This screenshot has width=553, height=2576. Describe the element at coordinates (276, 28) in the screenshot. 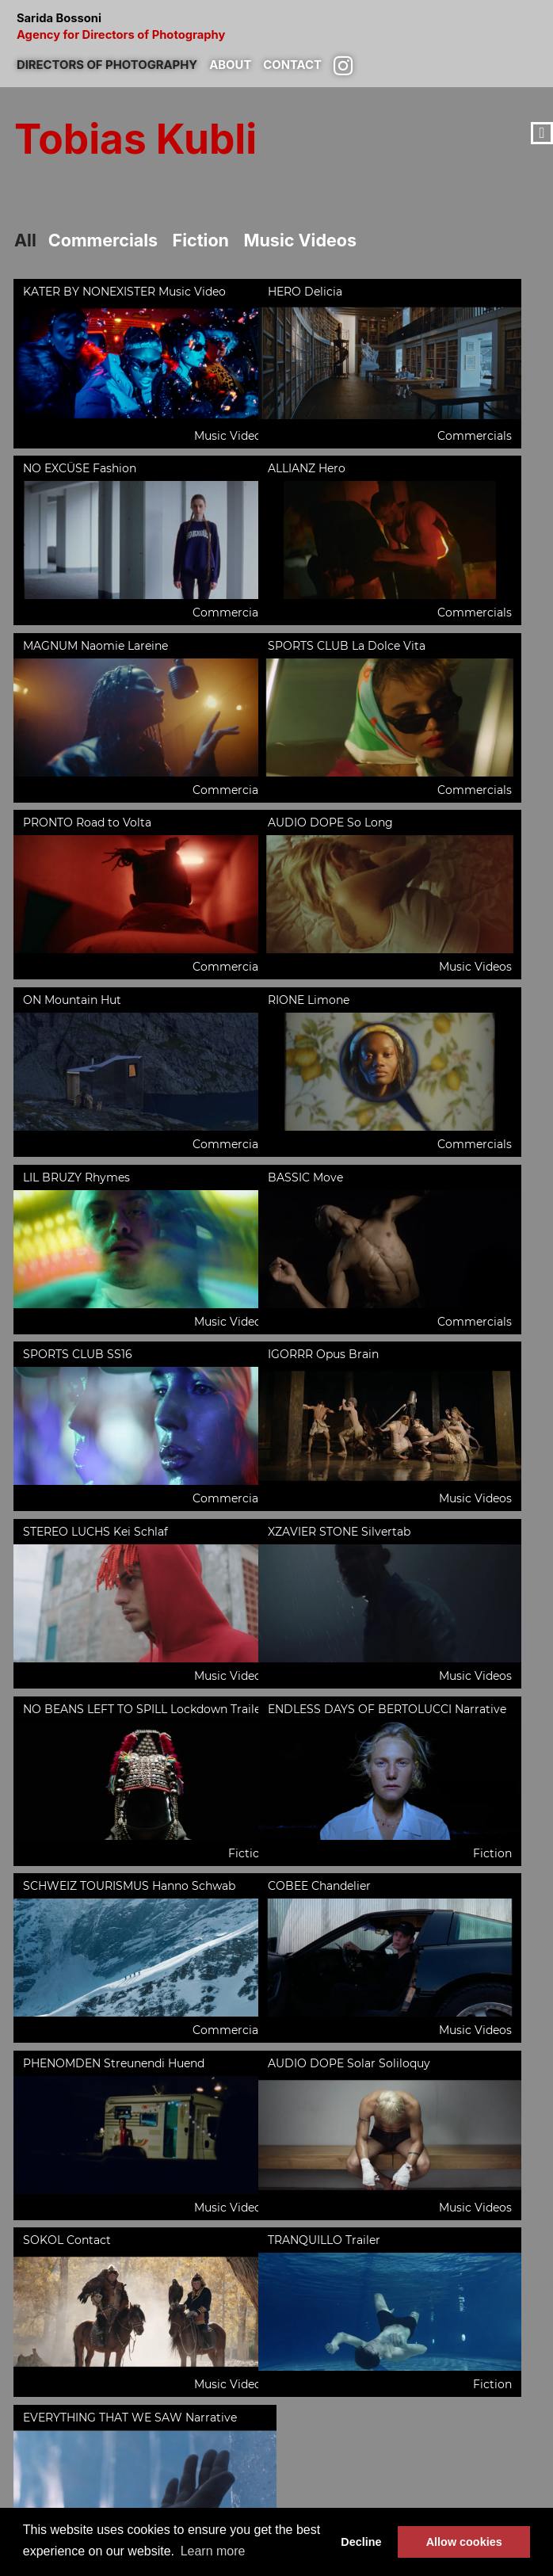

I see `Sarida Bossoni` at that location.